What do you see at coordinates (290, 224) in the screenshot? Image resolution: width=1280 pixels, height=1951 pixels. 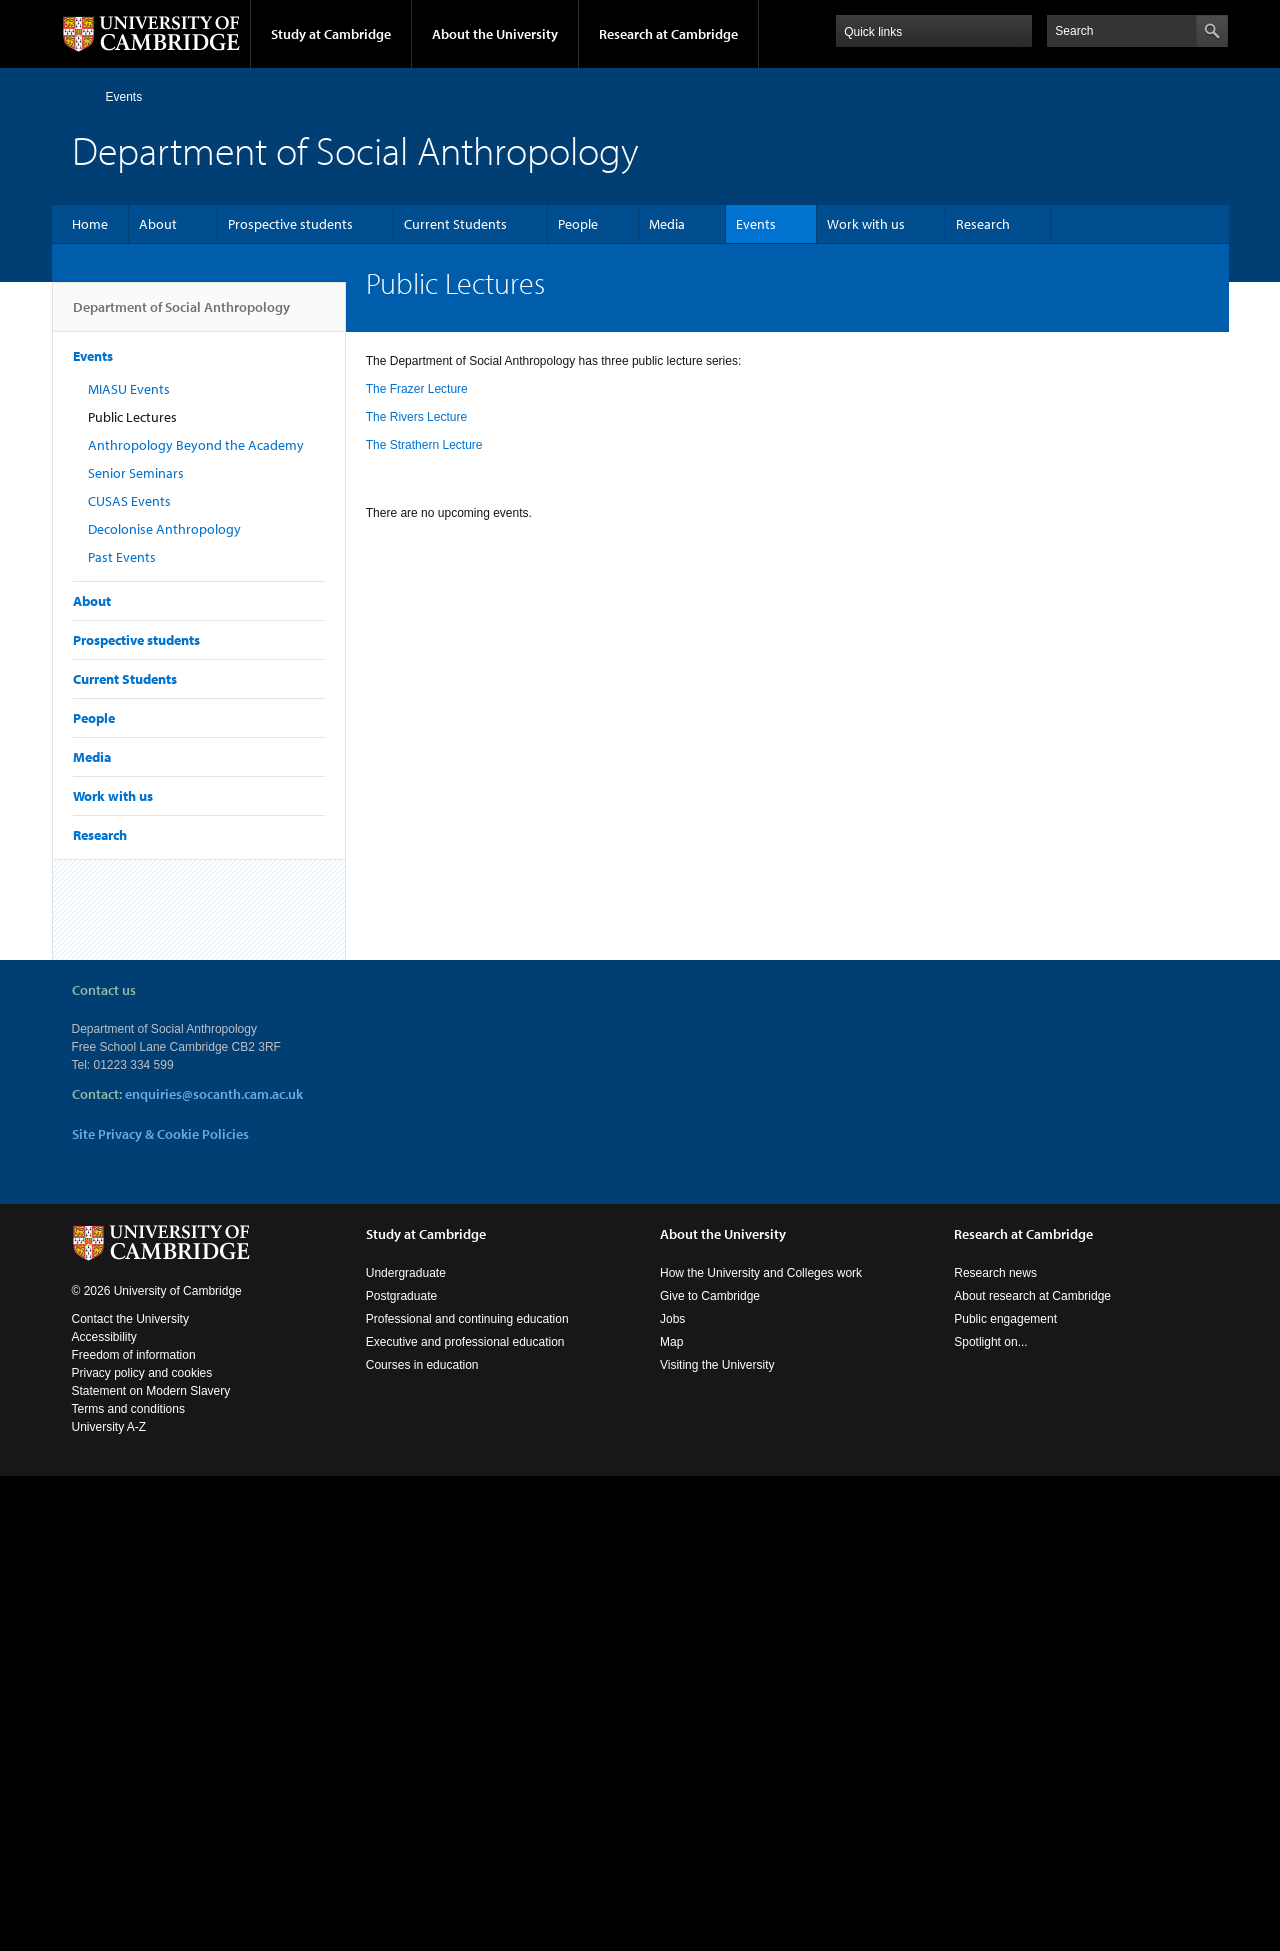 I see `Prospective students` at bounding box center [290, 224].